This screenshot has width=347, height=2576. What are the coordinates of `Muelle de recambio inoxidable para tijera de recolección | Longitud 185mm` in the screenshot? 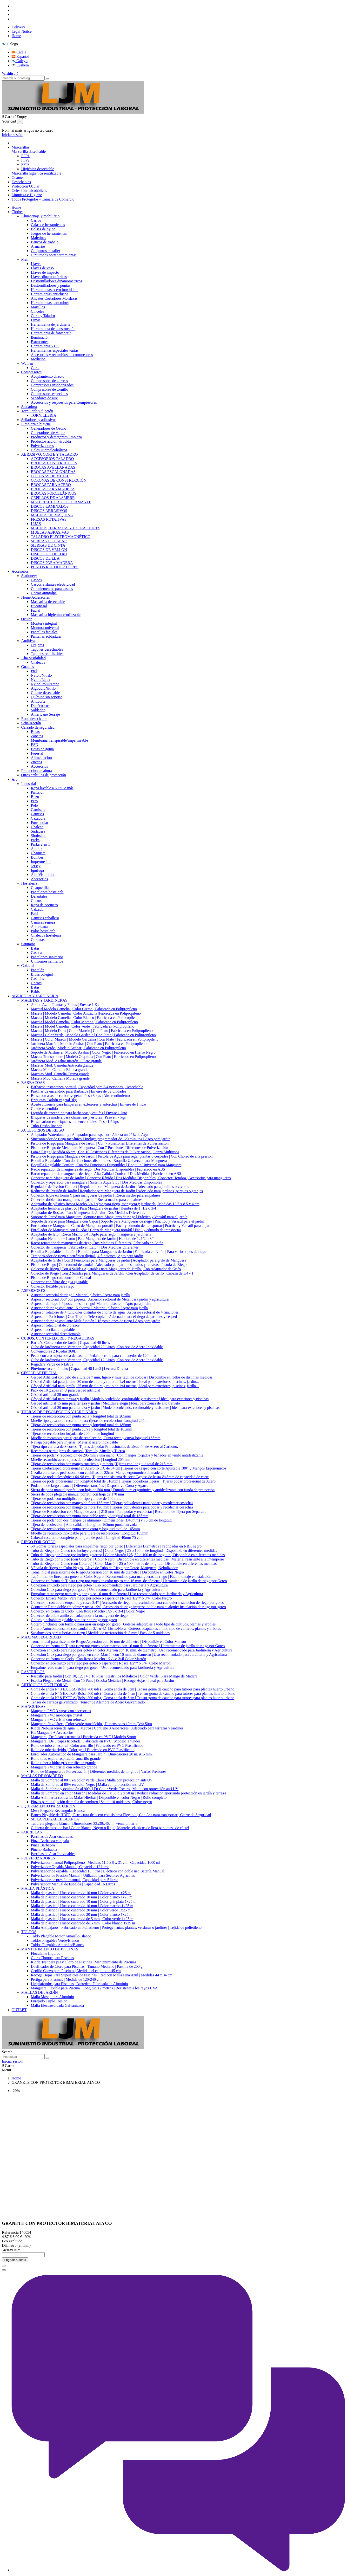 It's located at (89, 1533).